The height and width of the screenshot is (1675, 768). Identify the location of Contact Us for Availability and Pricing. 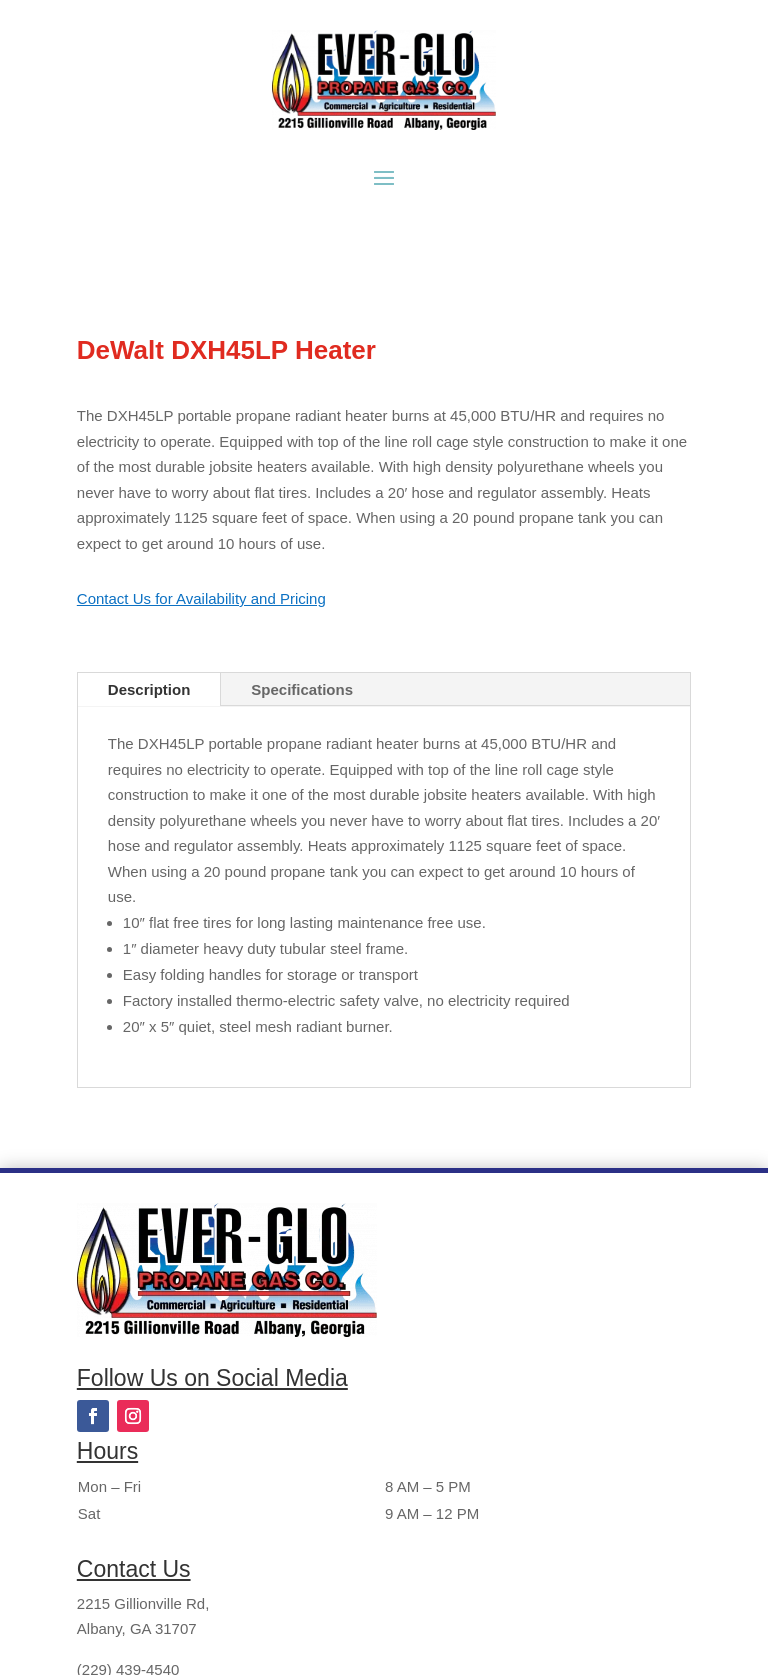
(201, 598).